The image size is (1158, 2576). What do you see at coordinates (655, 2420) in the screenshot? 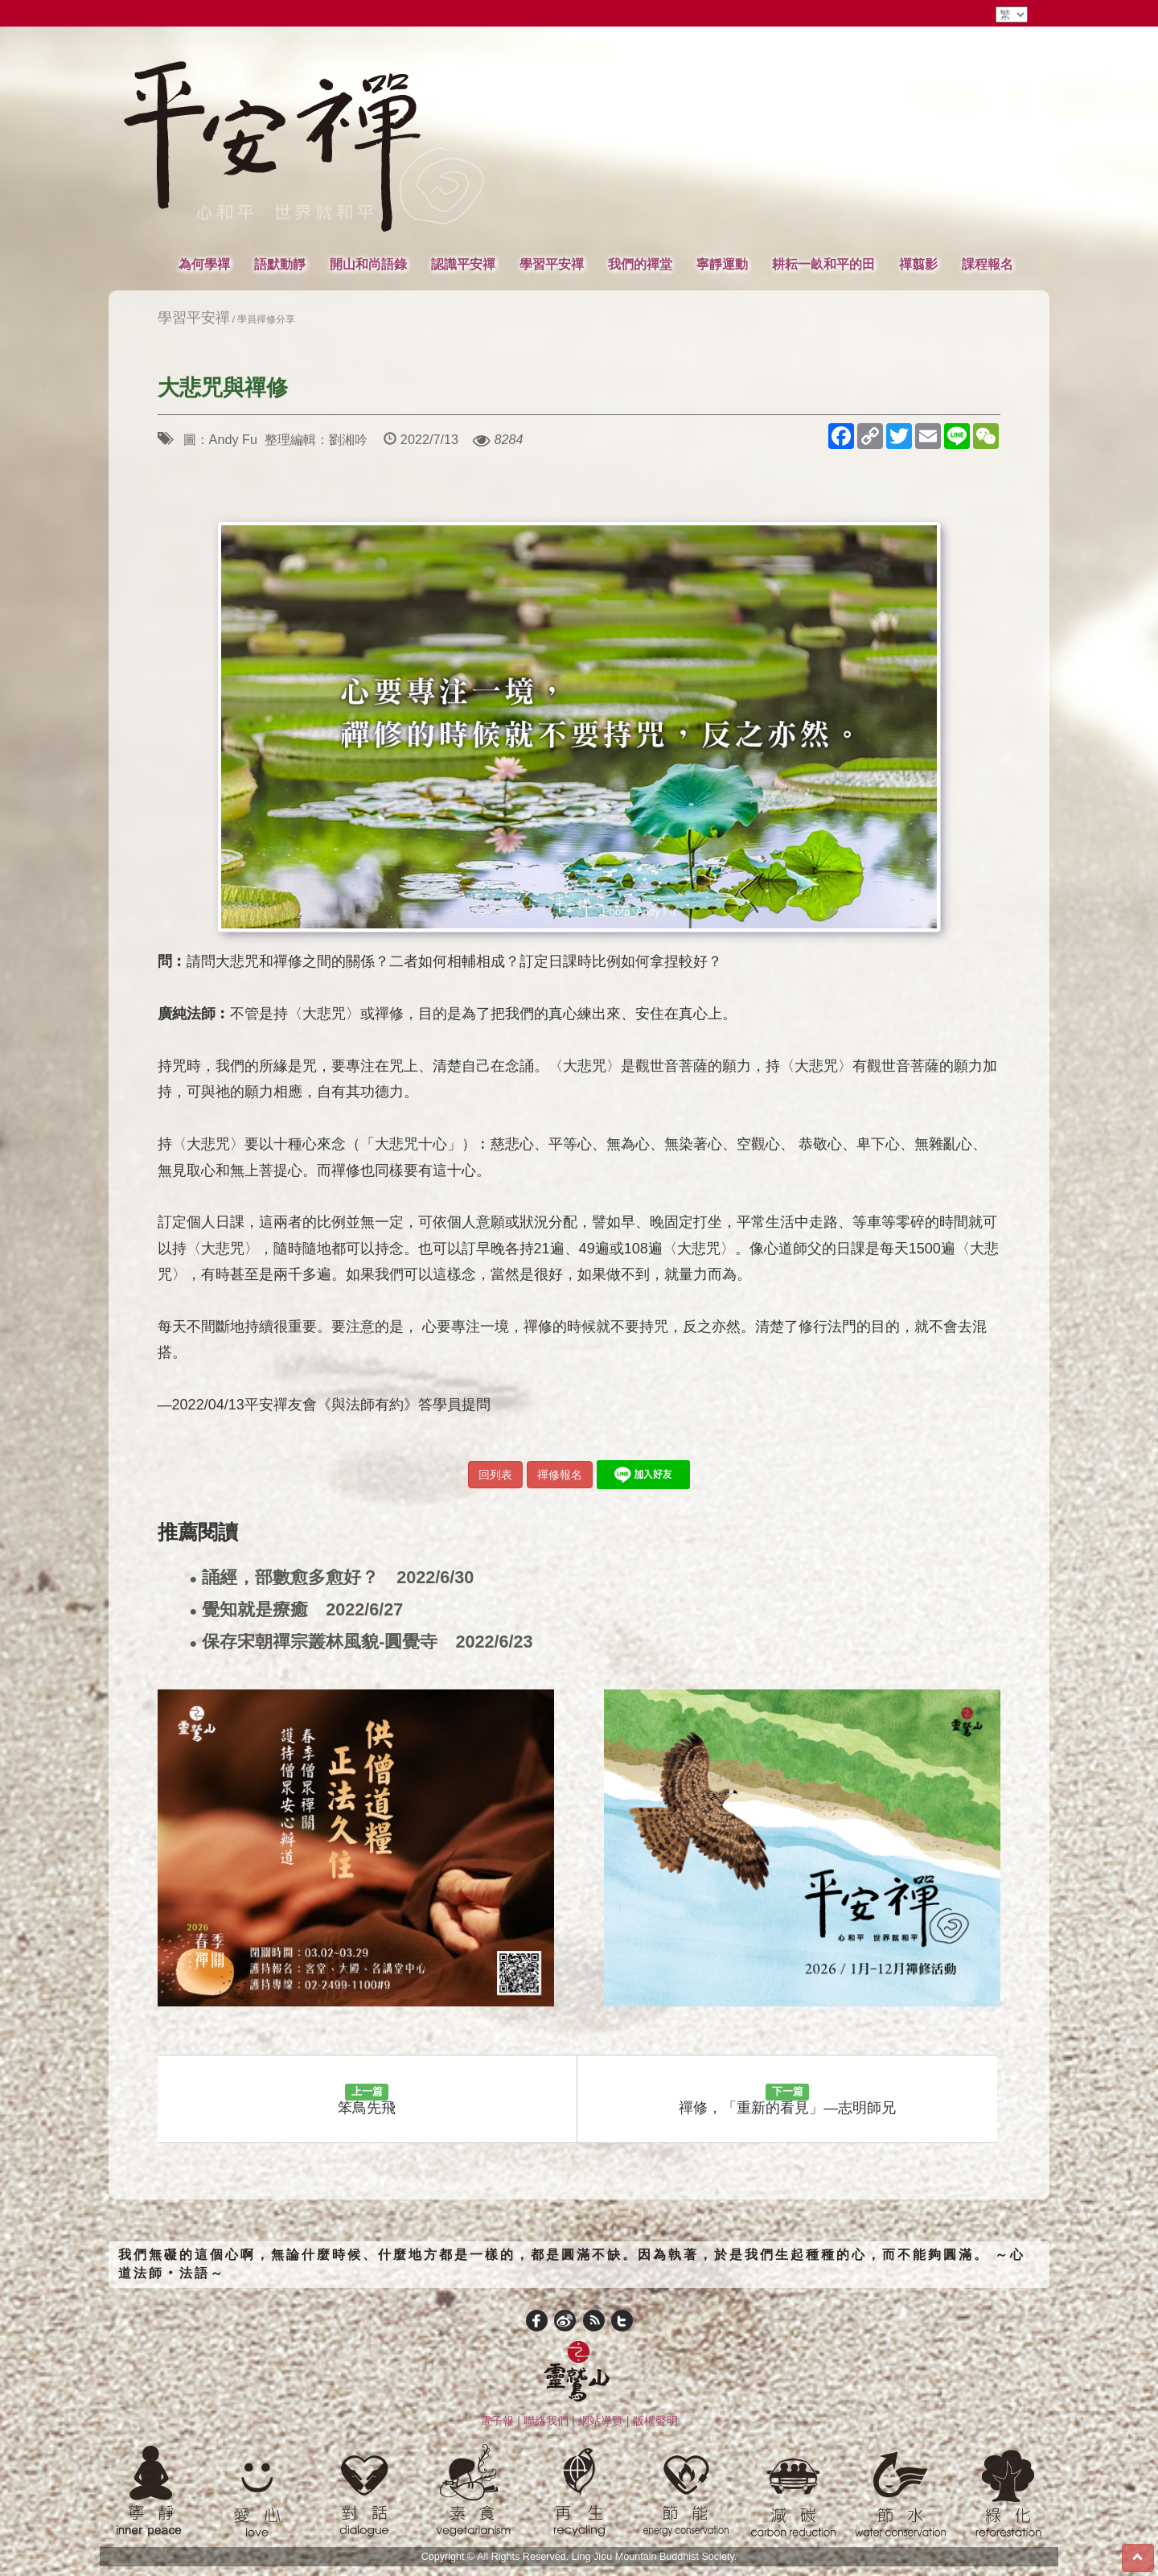
I see `版權聲明` at bounding box center [655, 2420].